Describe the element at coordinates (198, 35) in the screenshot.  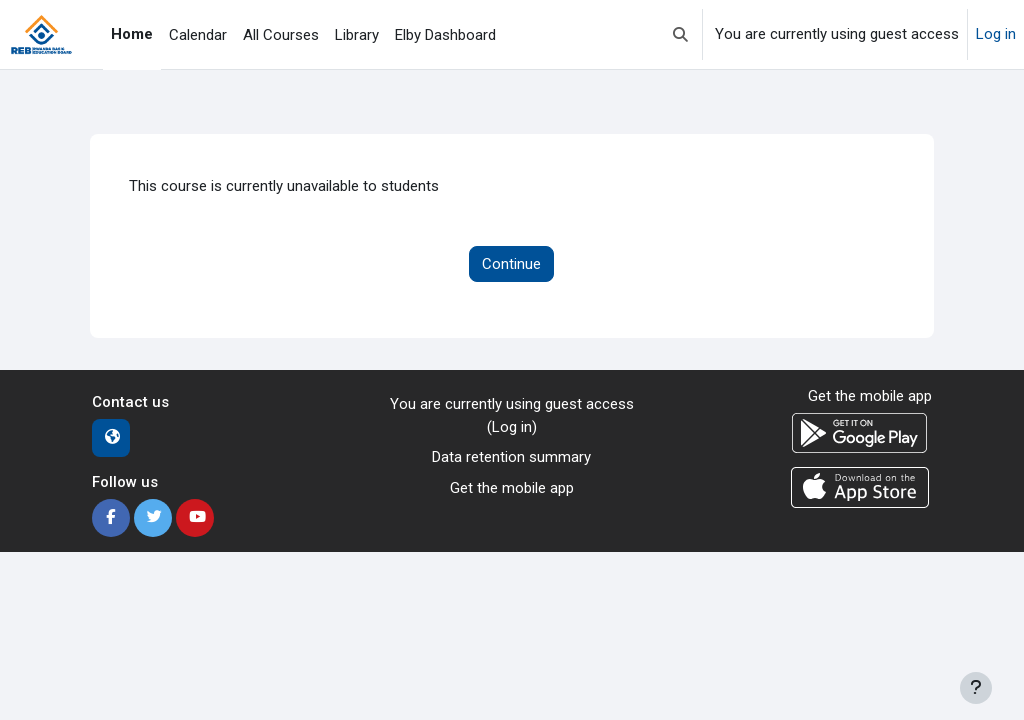
I see `Calendar [menuitem]` at that location.